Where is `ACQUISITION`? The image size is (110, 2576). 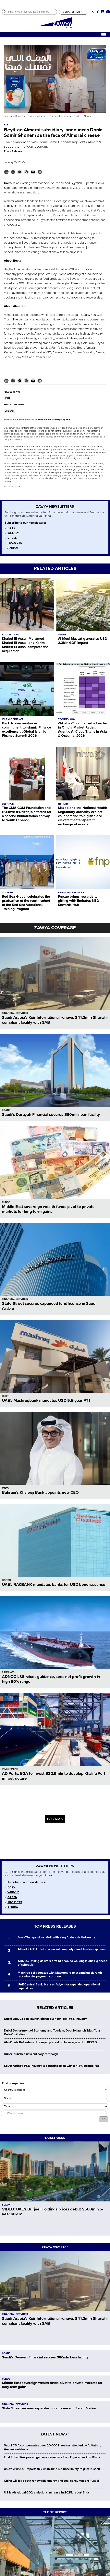
ACQUISITION is located at coordinates (10, 634).